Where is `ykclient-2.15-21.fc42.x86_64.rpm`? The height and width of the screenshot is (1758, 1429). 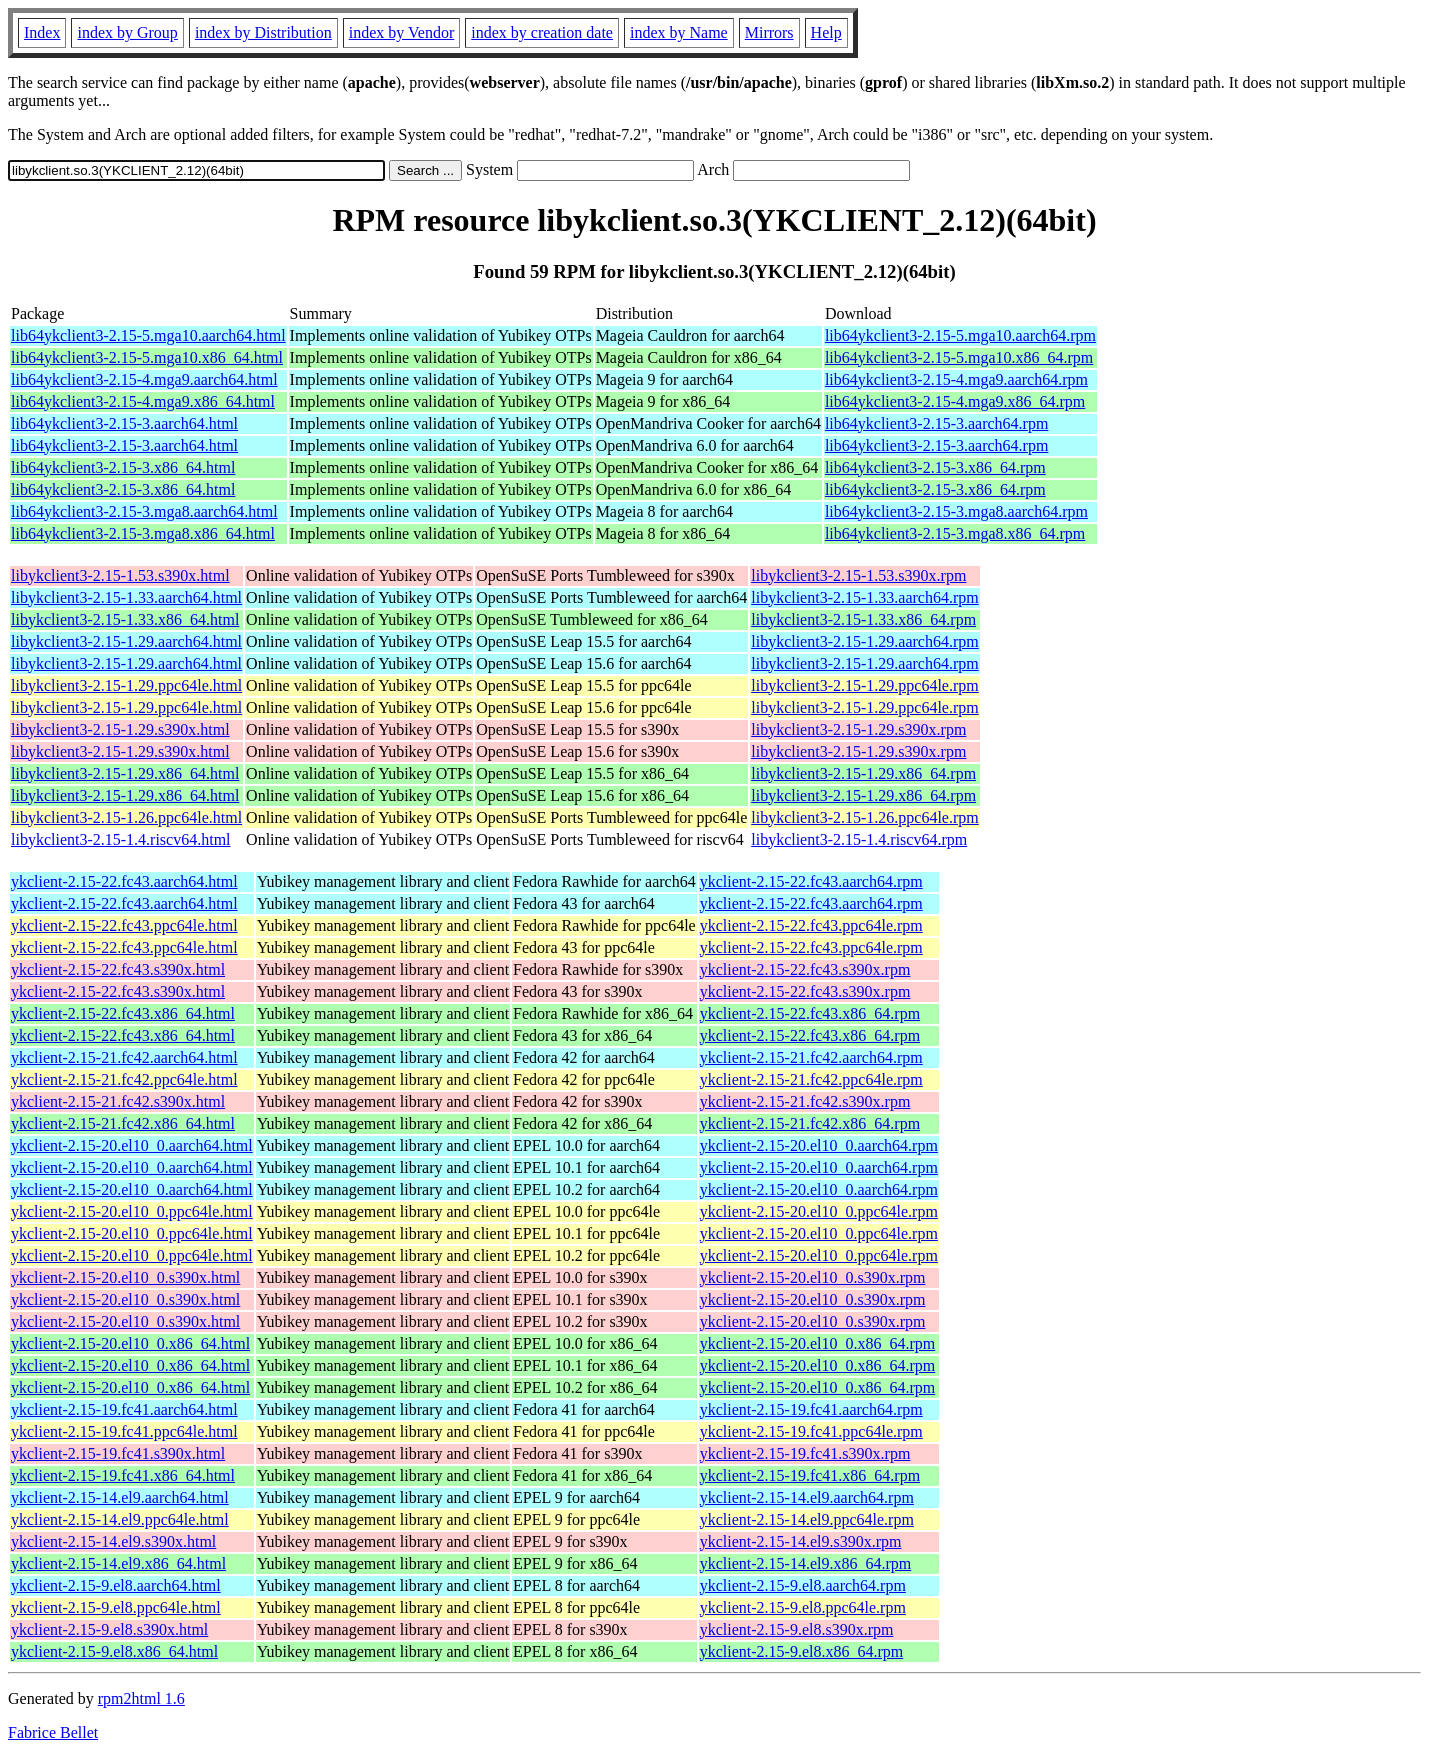
ykclient-2.15-21.fc42.x86_64.rpm is located at coordinates (810, 1123).